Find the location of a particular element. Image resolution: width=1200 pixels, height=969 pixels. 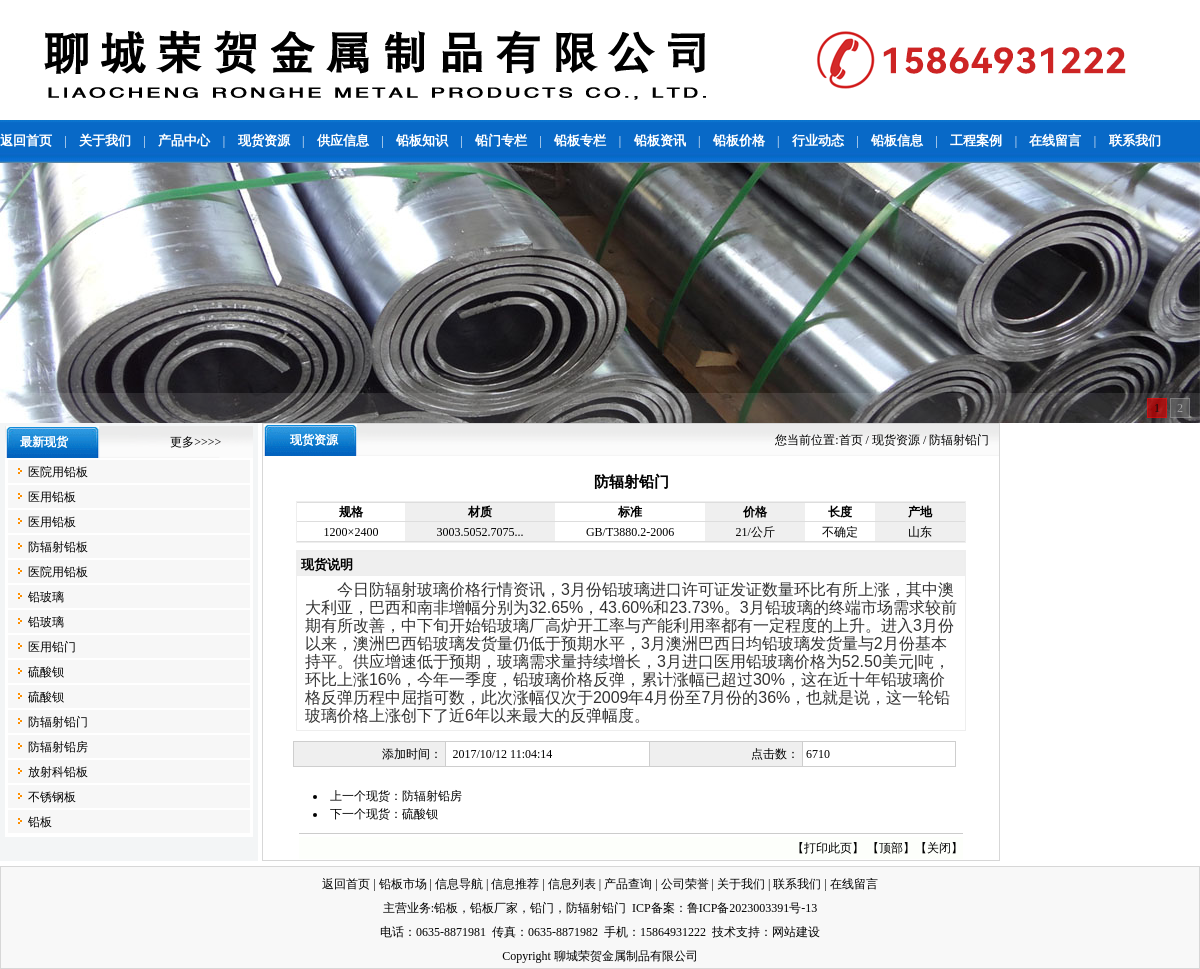

铅板 is located at coordinates (40, 822).